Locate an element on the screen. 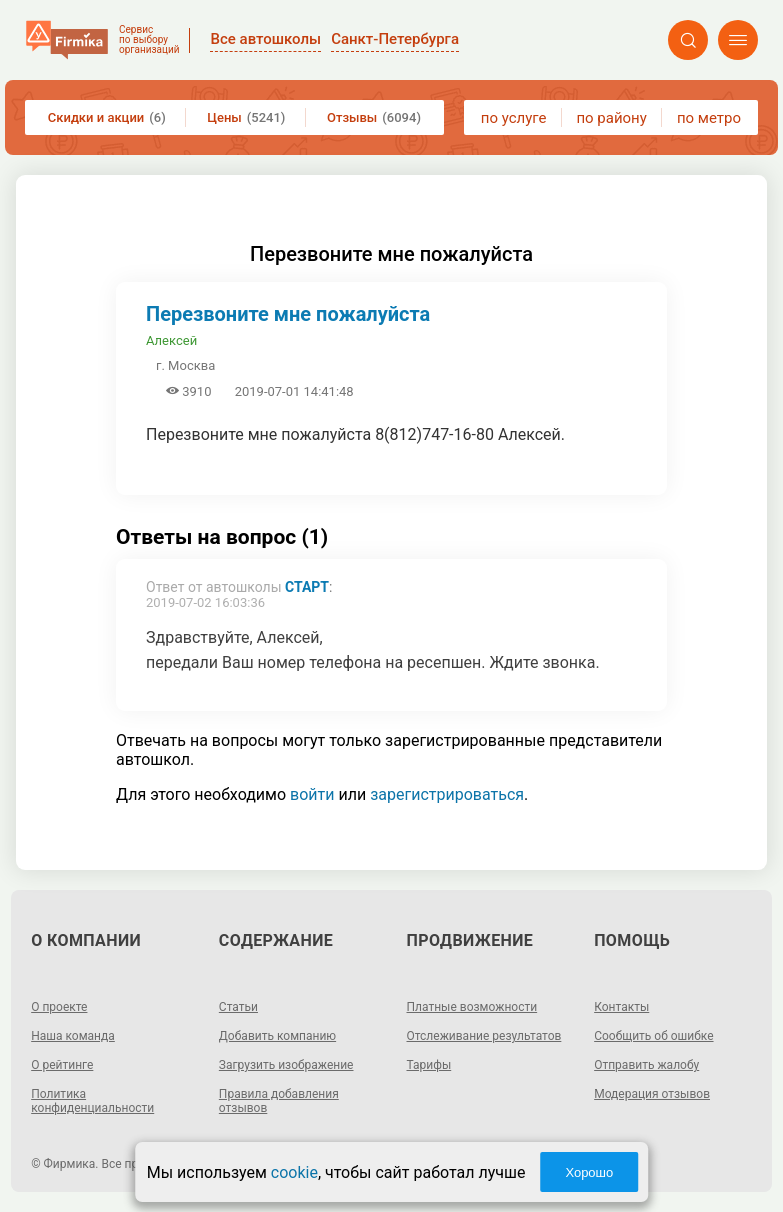 This screenshot has width=783, height=1212. Хорошо is located at coordinates (589, 1172).